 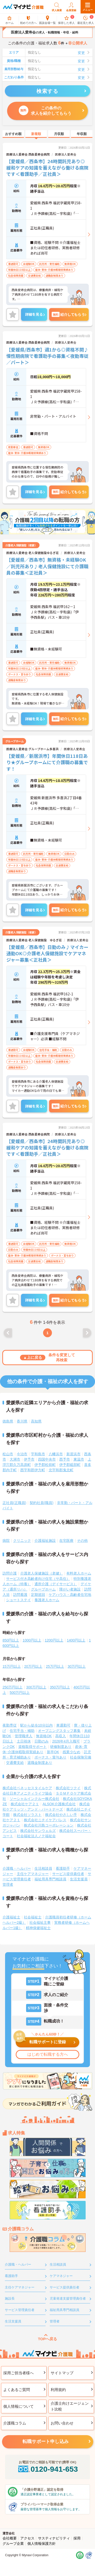 I want to click on 西予市, so click(x=64, y=1459).